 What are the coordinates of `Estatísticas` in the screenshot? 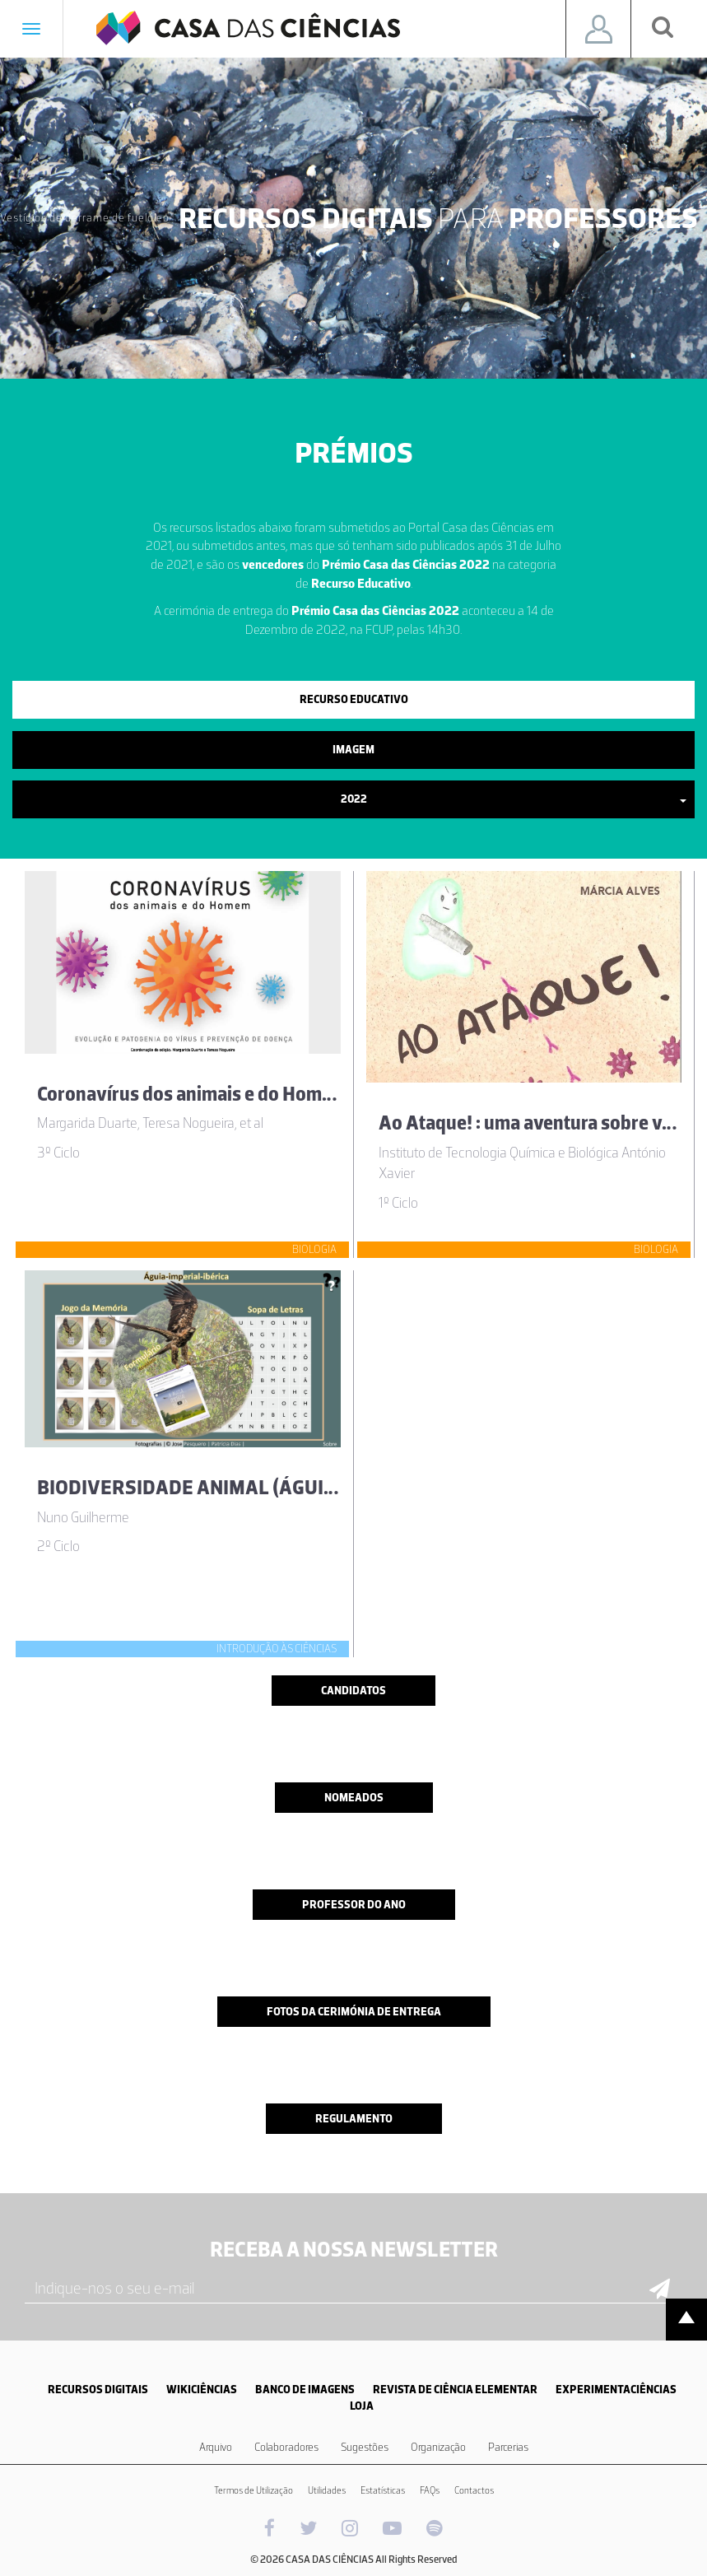 It's located at (382, 2490).